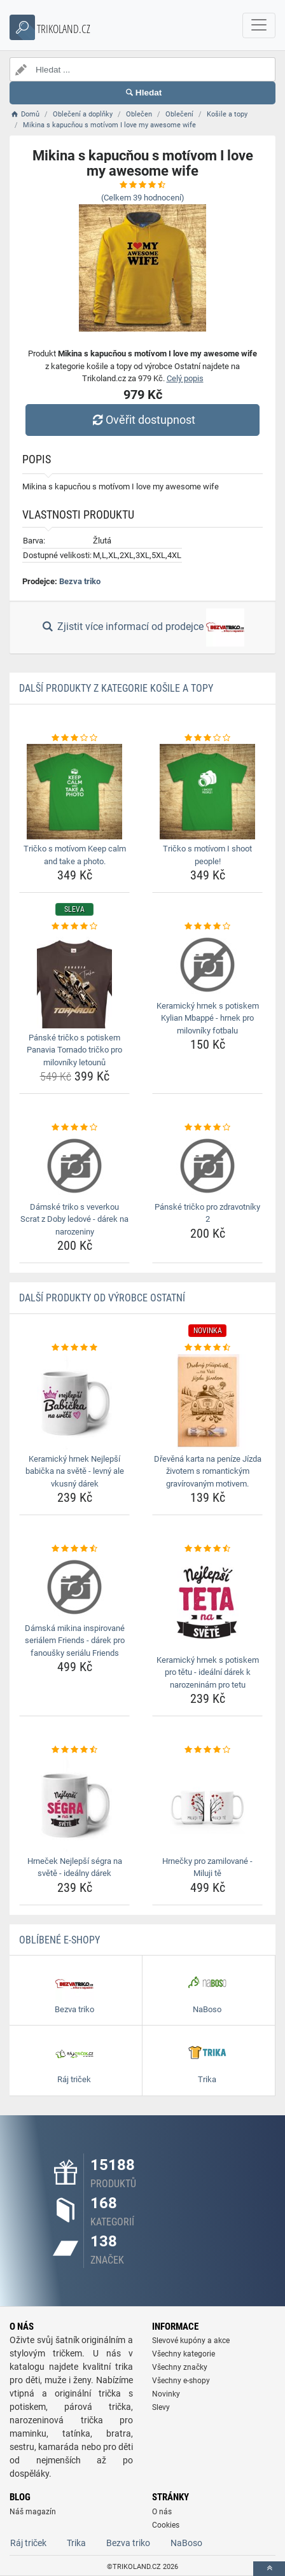 The image size is (285, 2576). I want to click on [keramicky-hrnek-nejlepsi-babicka-na-svete-levny-ale-vkusny-darek-rating], so click(74, 1347).